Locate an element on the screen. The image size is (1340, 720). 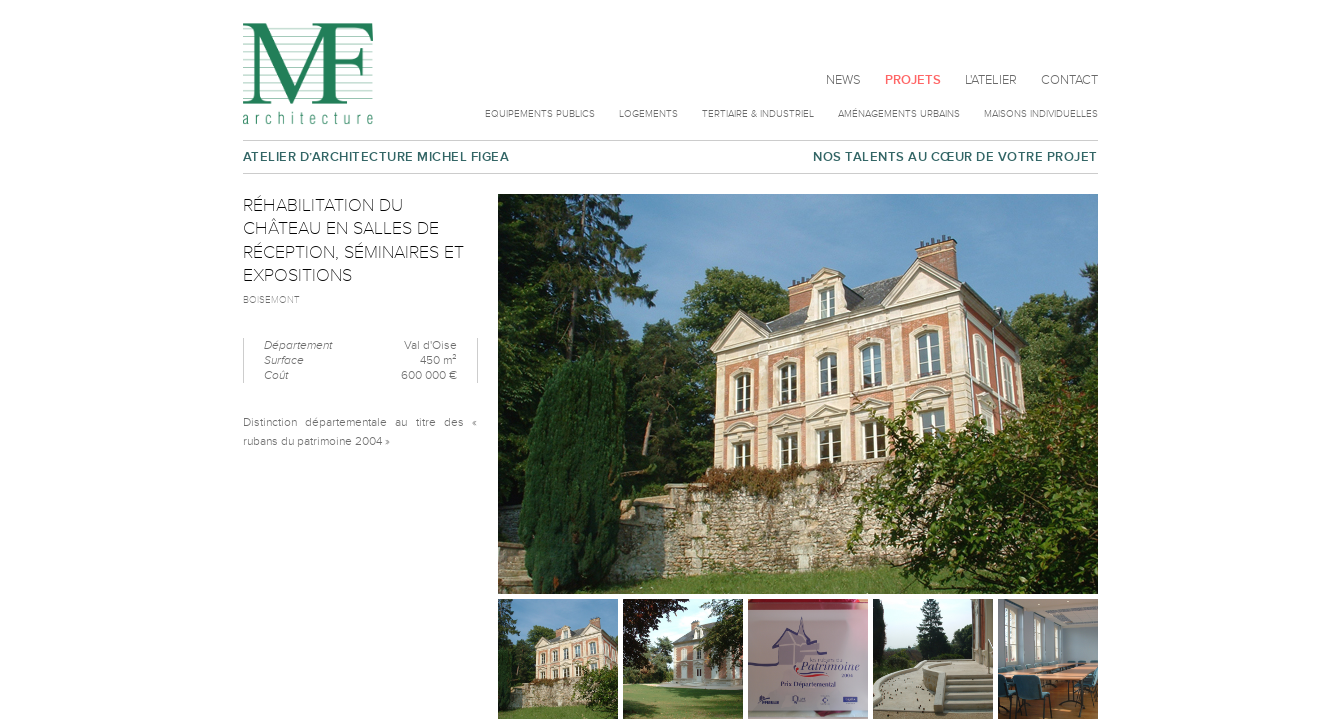
Projets is located at coordinates (913, 80).